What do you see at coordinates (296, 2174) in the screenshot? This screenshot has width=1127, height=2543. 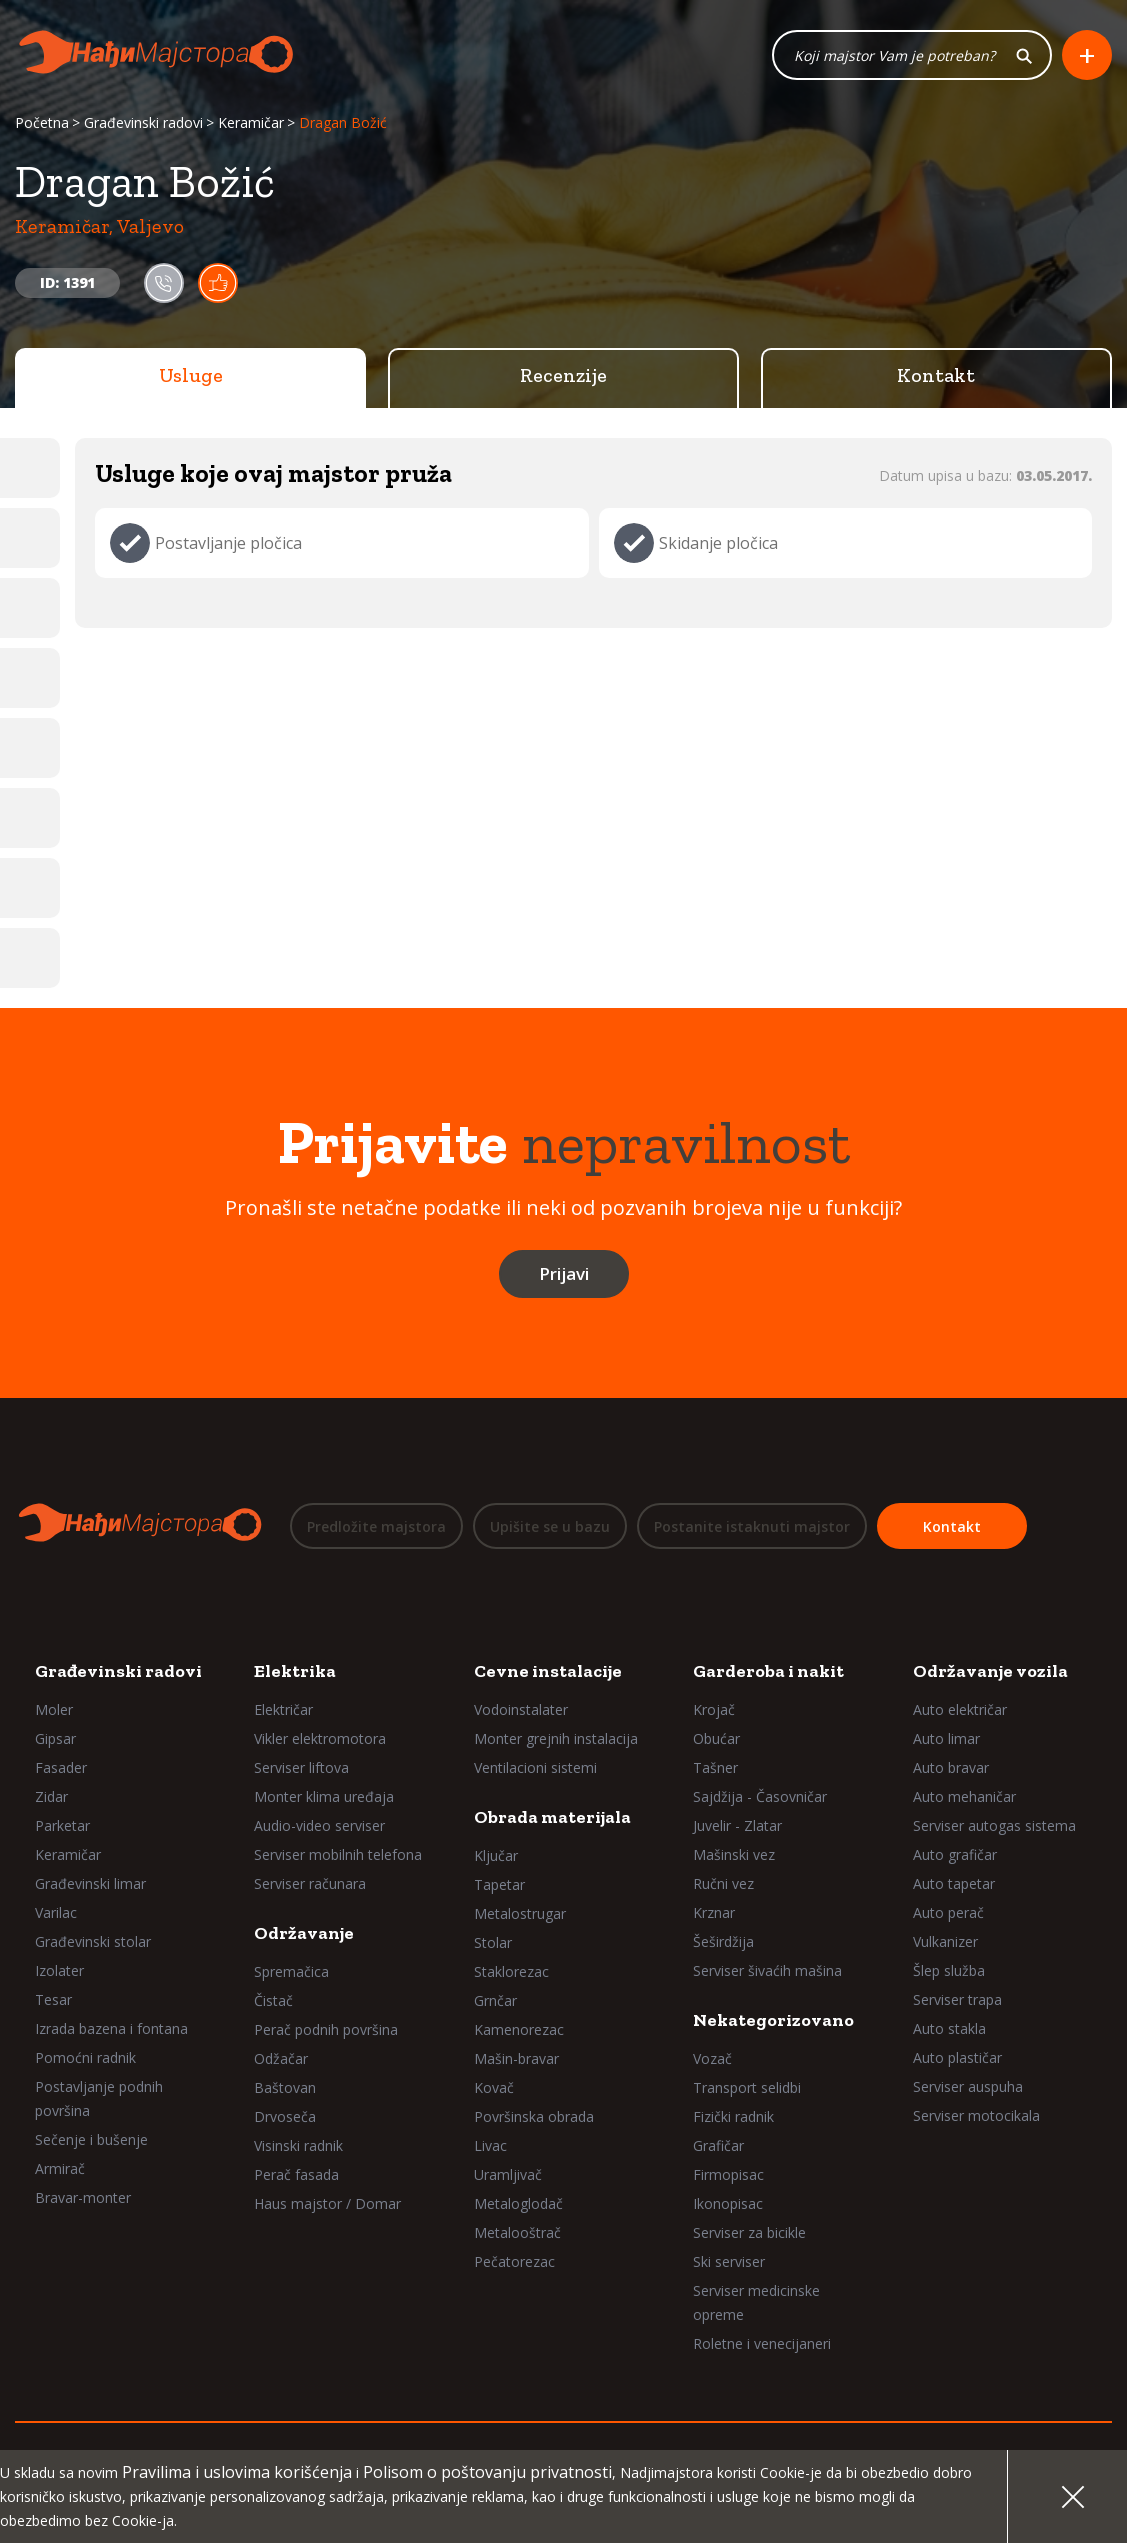 I see `Perač fasada` at bounding box center [296, 2174].